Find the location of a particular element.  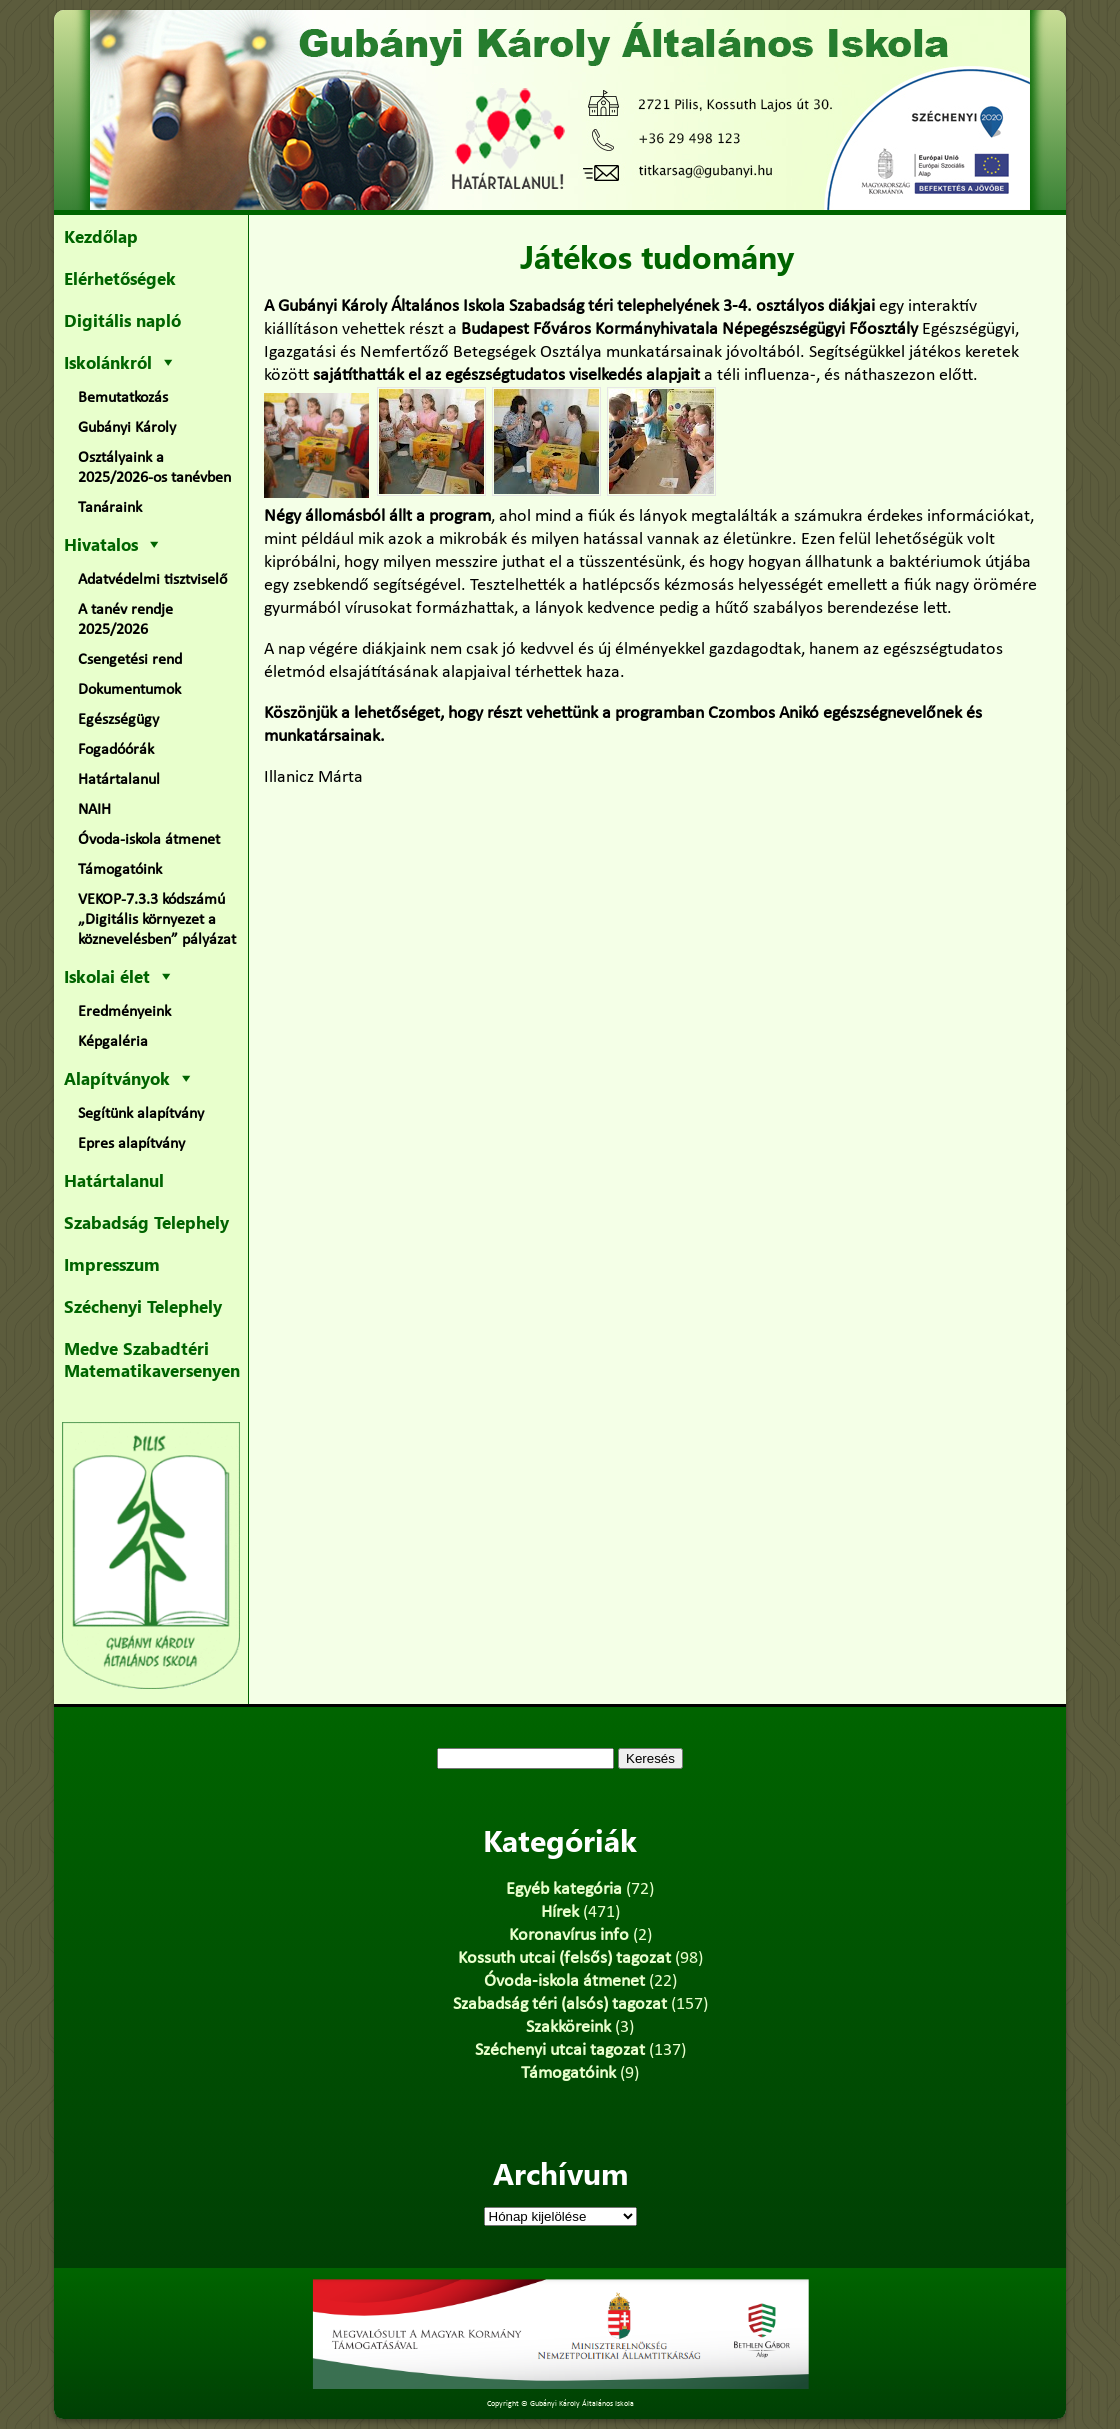

Impresszum is located at coordinates (112, 1264).